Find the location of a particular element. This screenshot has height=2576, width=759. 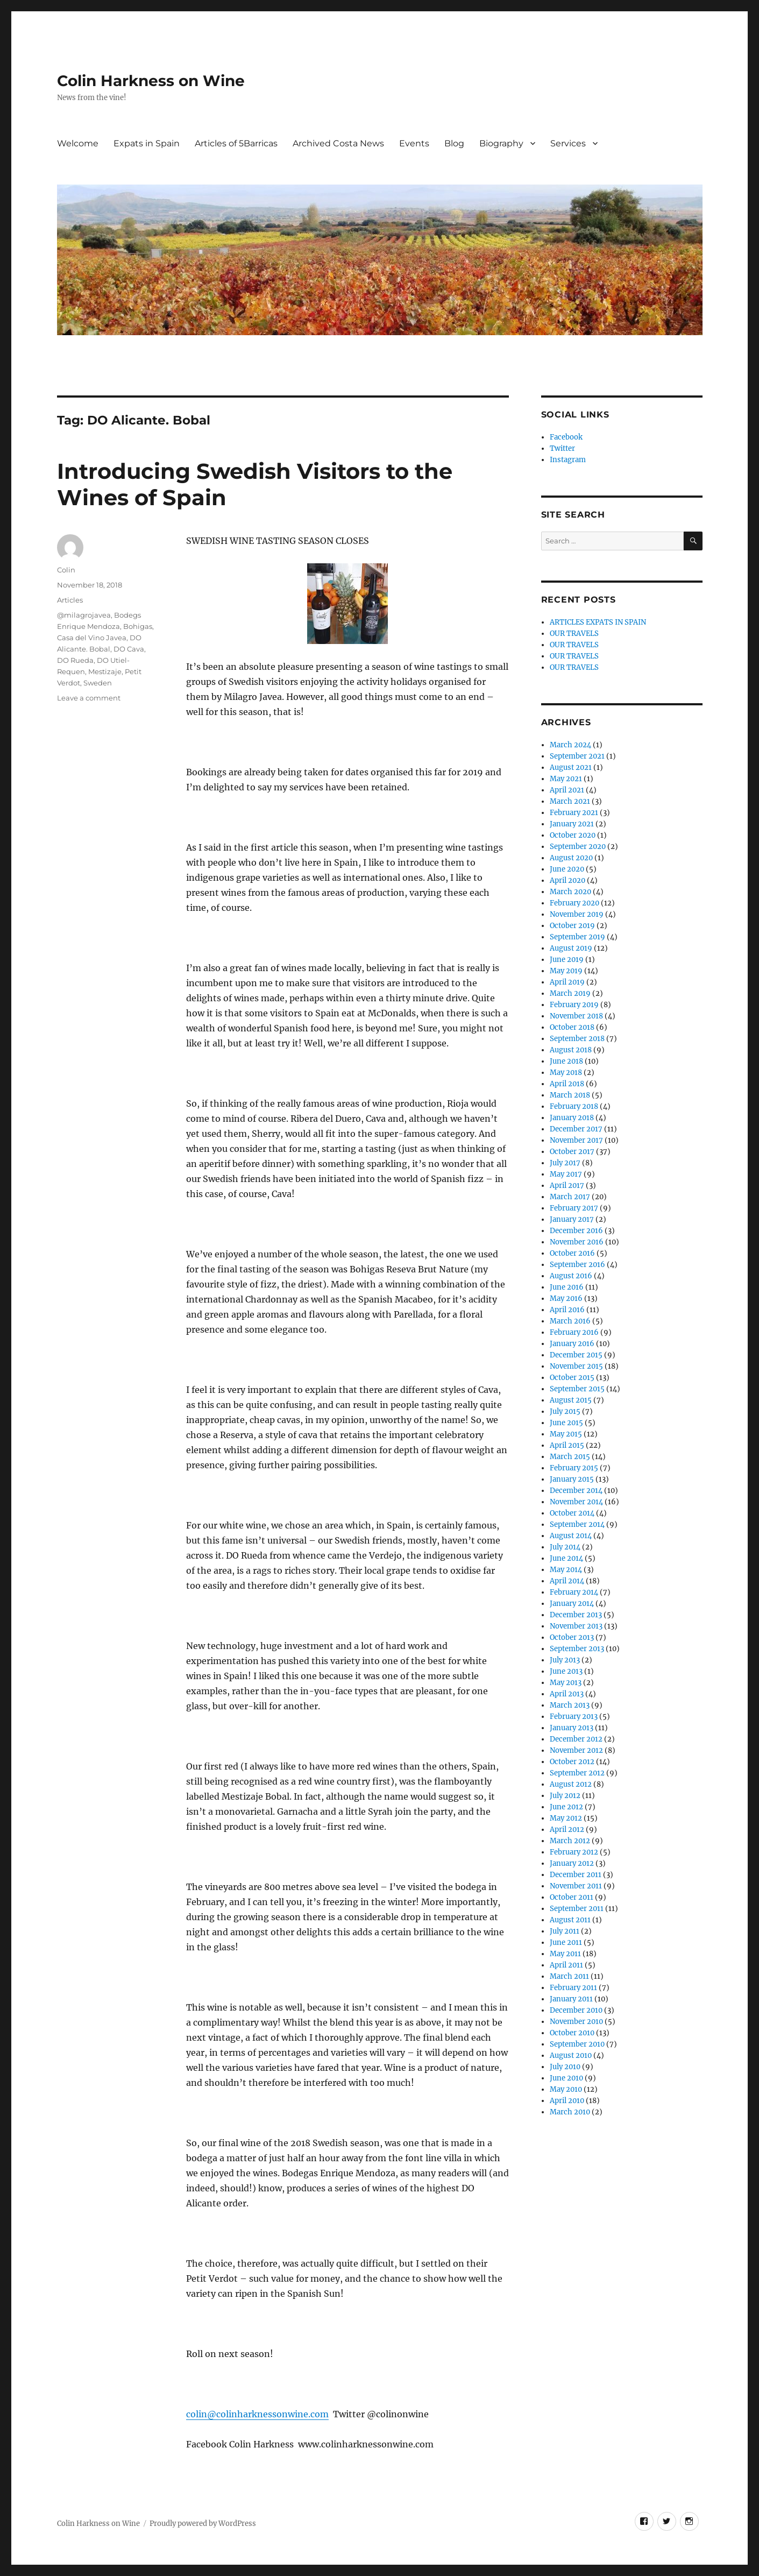

August 2014 is located at coordinates (571, 1535).